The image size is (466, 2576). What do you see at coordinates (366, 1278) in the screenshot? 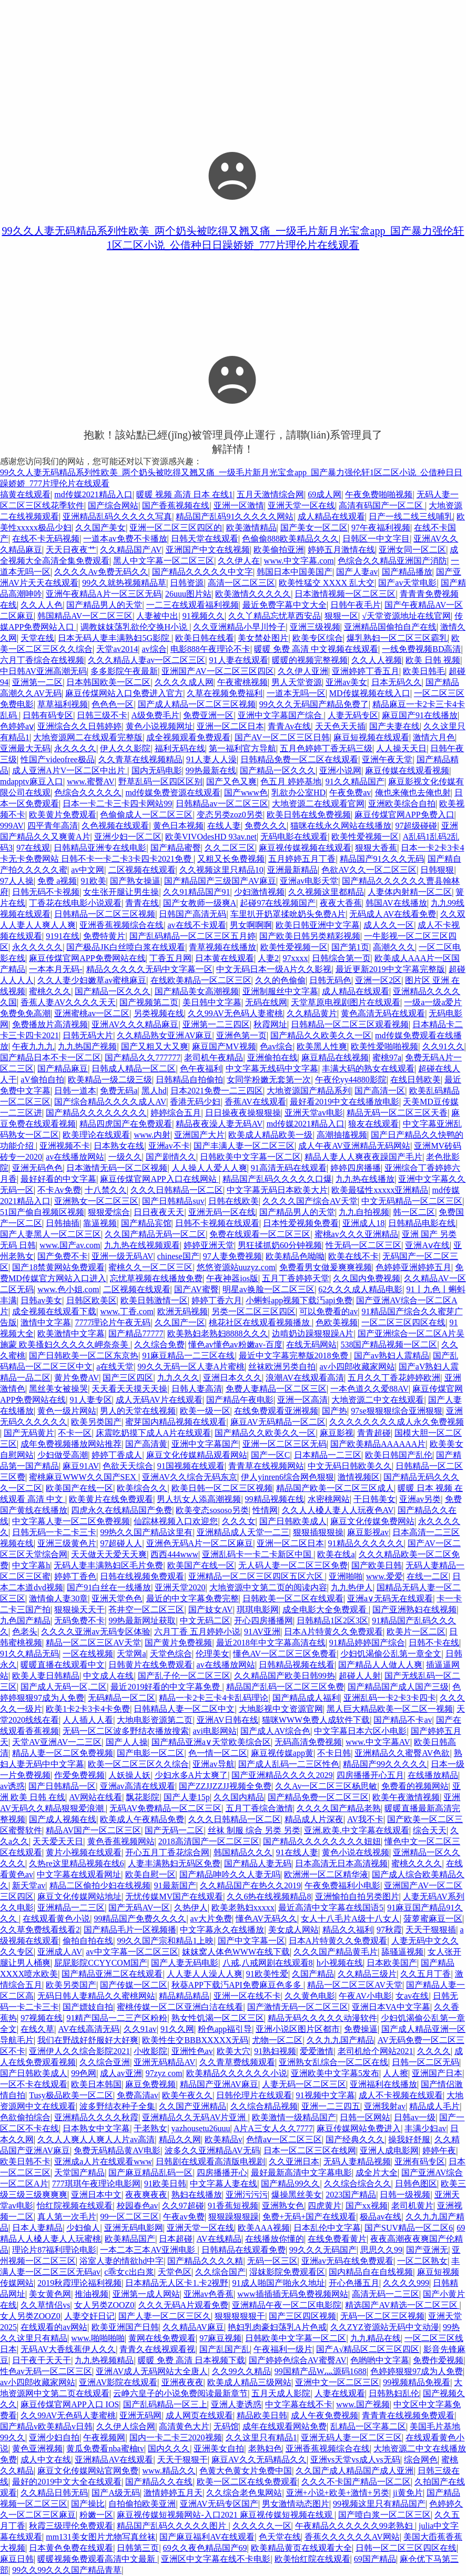
I see `久久国内免费视频` at bounding box center [366, 1278].